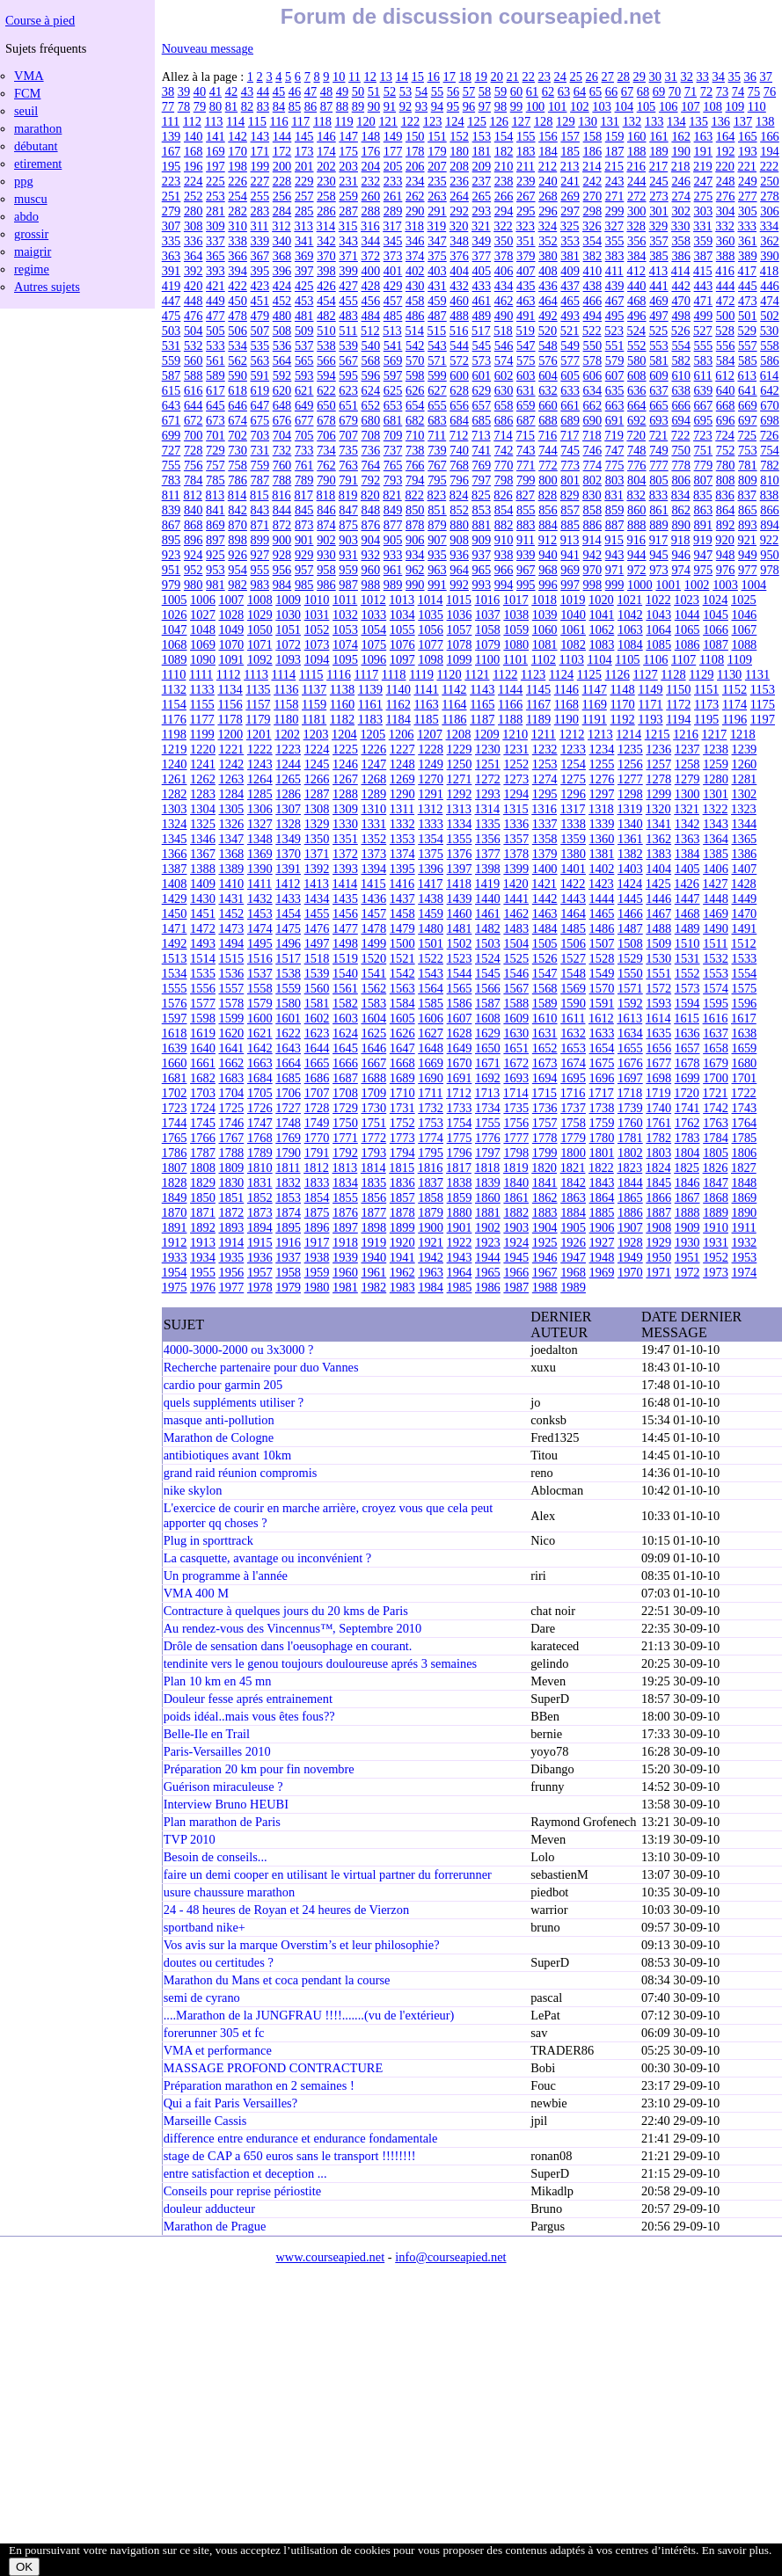 This screenshot has height=2576, width=782. Describe the element at coordinates (203, 1123) in the screenshot. I see `1745` at that location.